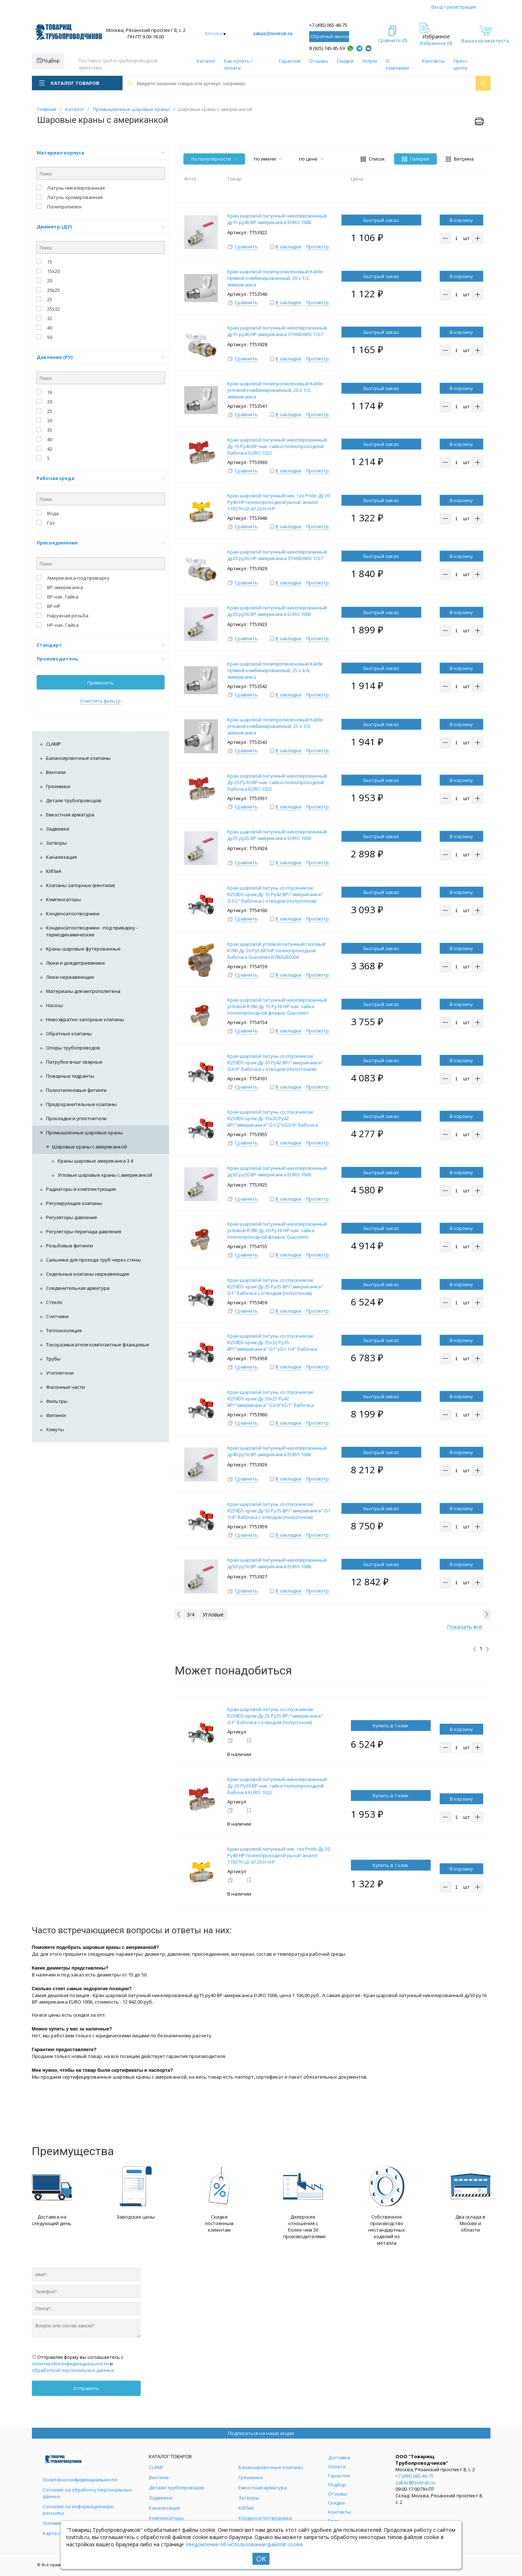 Image resolution: width=522 pixels, height=2576 pixels. Describe the element at coordinates (213, 1614) in the screenshot. I see `Углoвые` at that location.